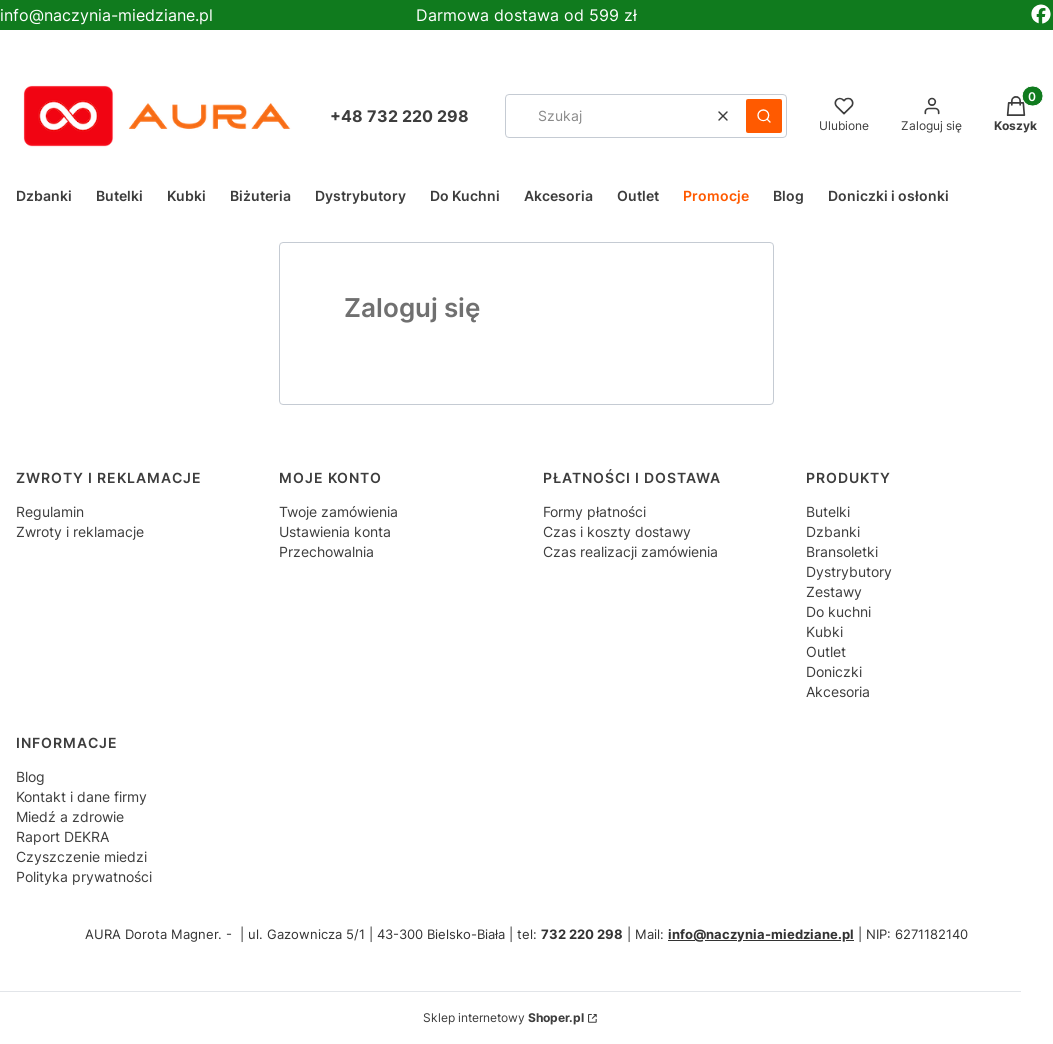 The image size is (1053, 1044). Describe the element at coordinates (338, 511) in the screenshot. I see `Twoje zamówienia` at that location.